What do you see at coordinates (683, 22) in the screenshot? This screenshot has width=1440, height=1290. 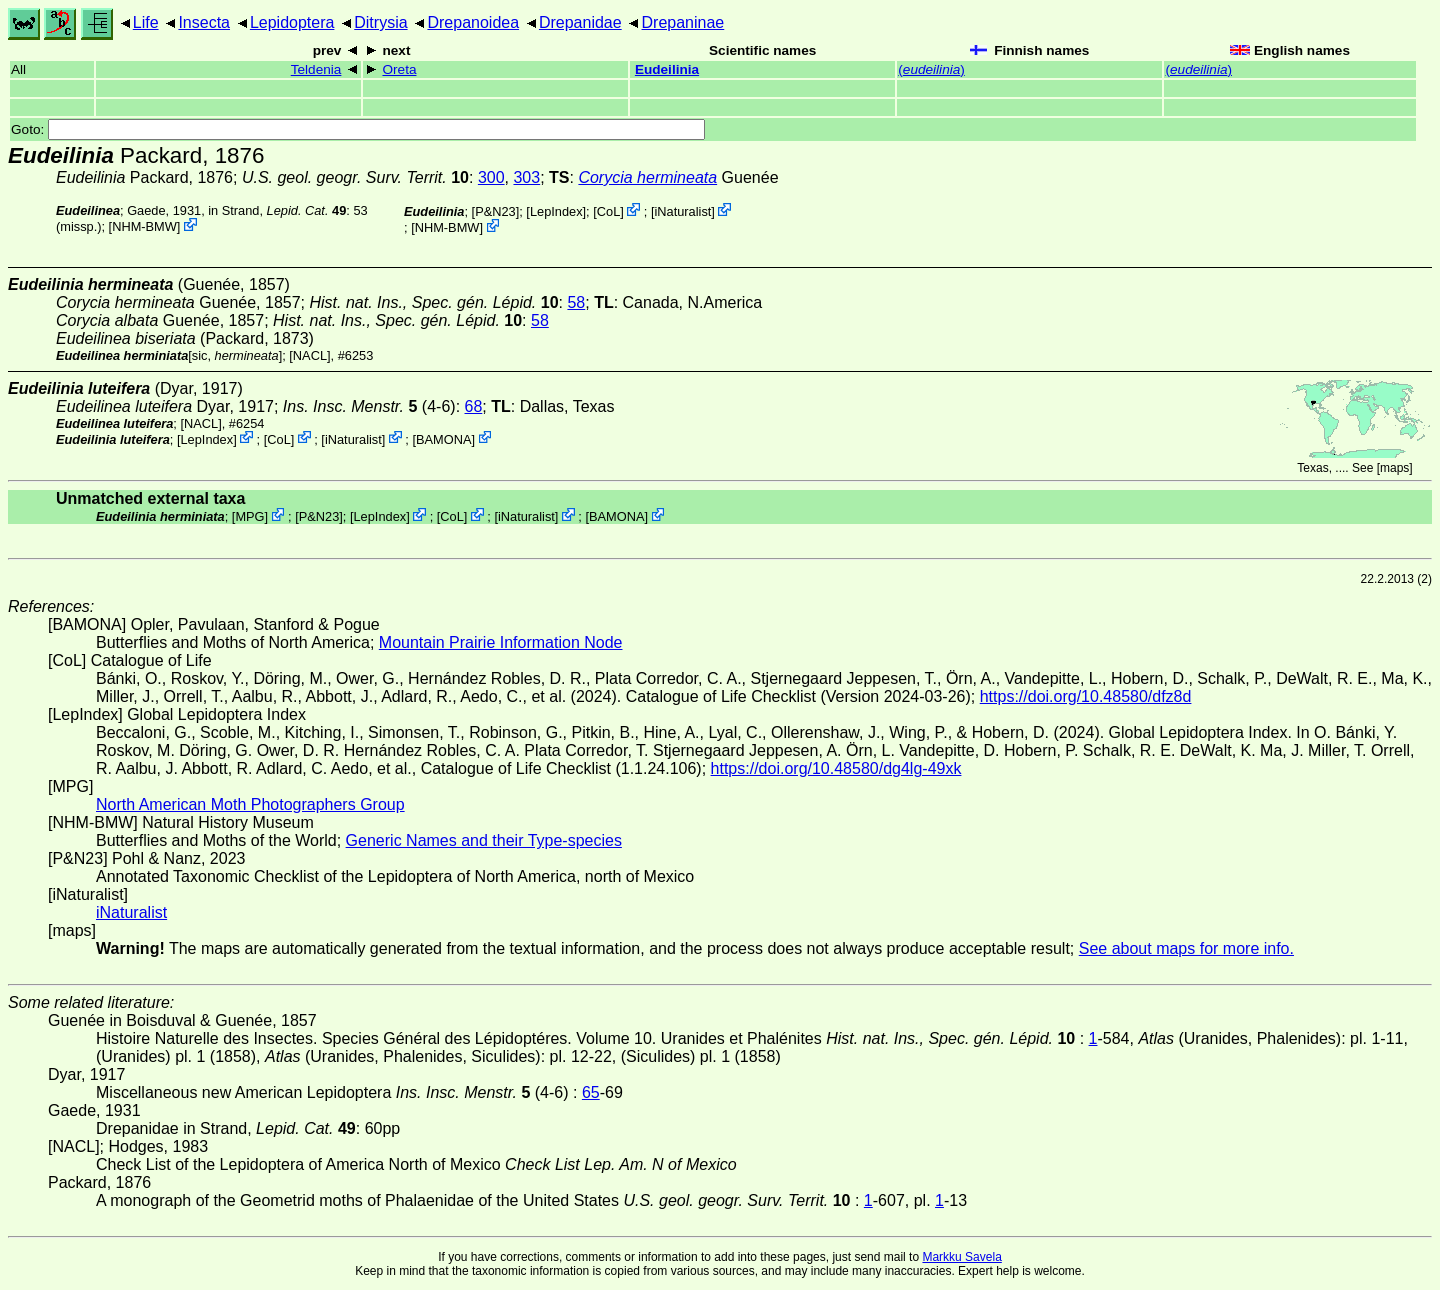 I see `Drepaninae` at bounding box center [683, 22].